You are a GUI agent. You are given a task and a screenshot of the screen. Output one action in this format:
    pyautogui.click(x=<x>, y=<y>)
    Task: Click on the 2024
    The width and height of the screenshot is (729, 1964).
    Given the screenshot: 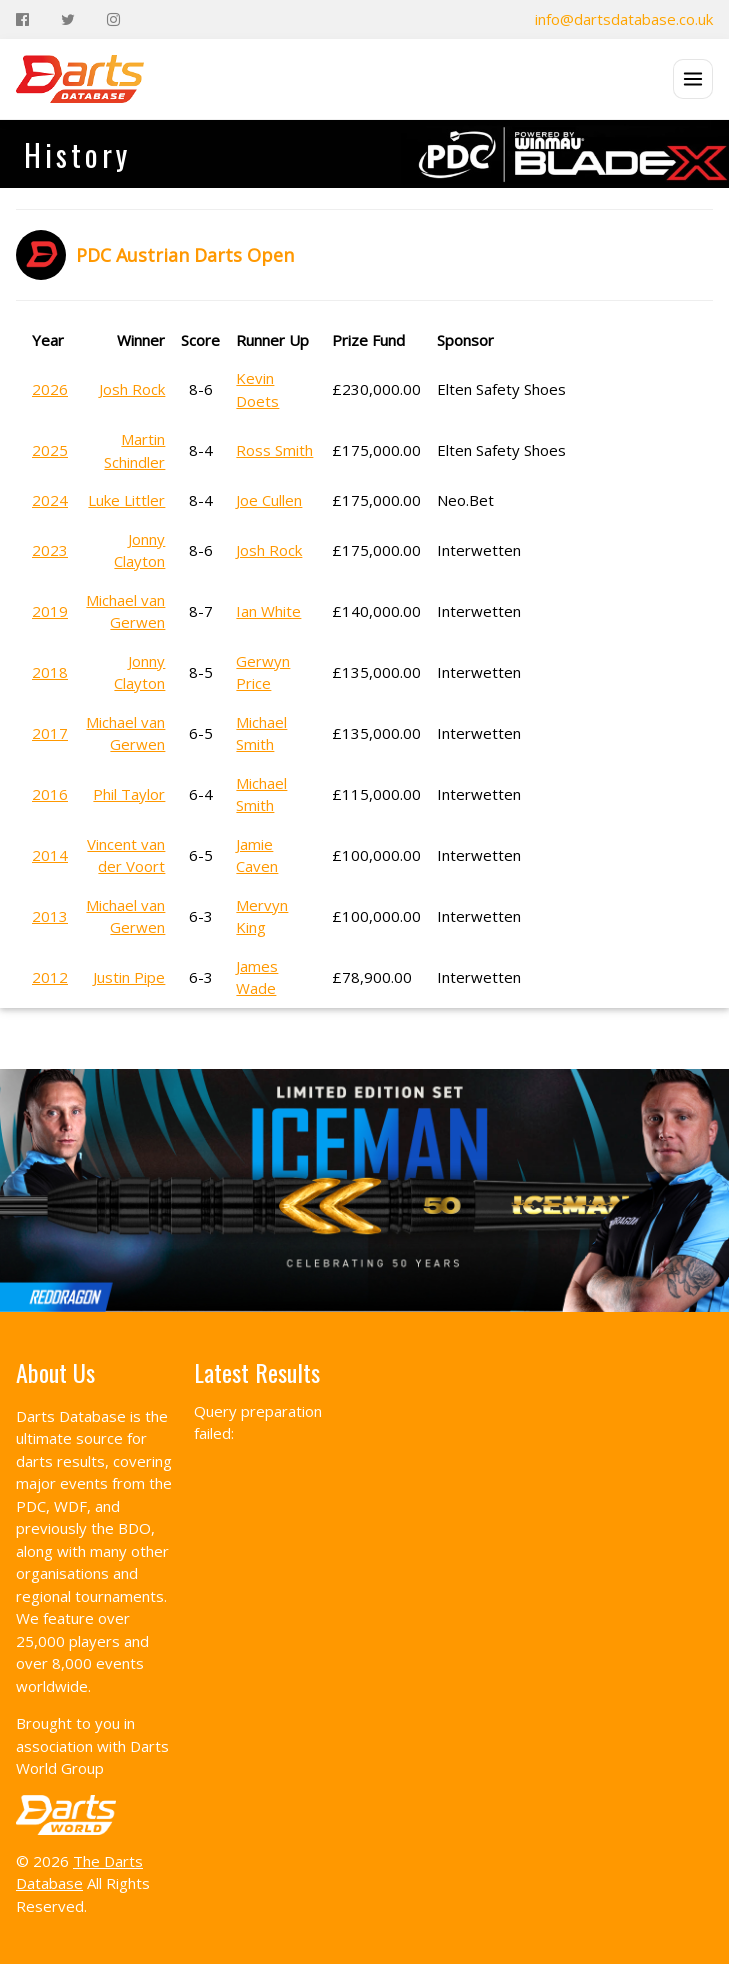 What is the action you would take?
    pyautogui.click(x=50, y=500)
    